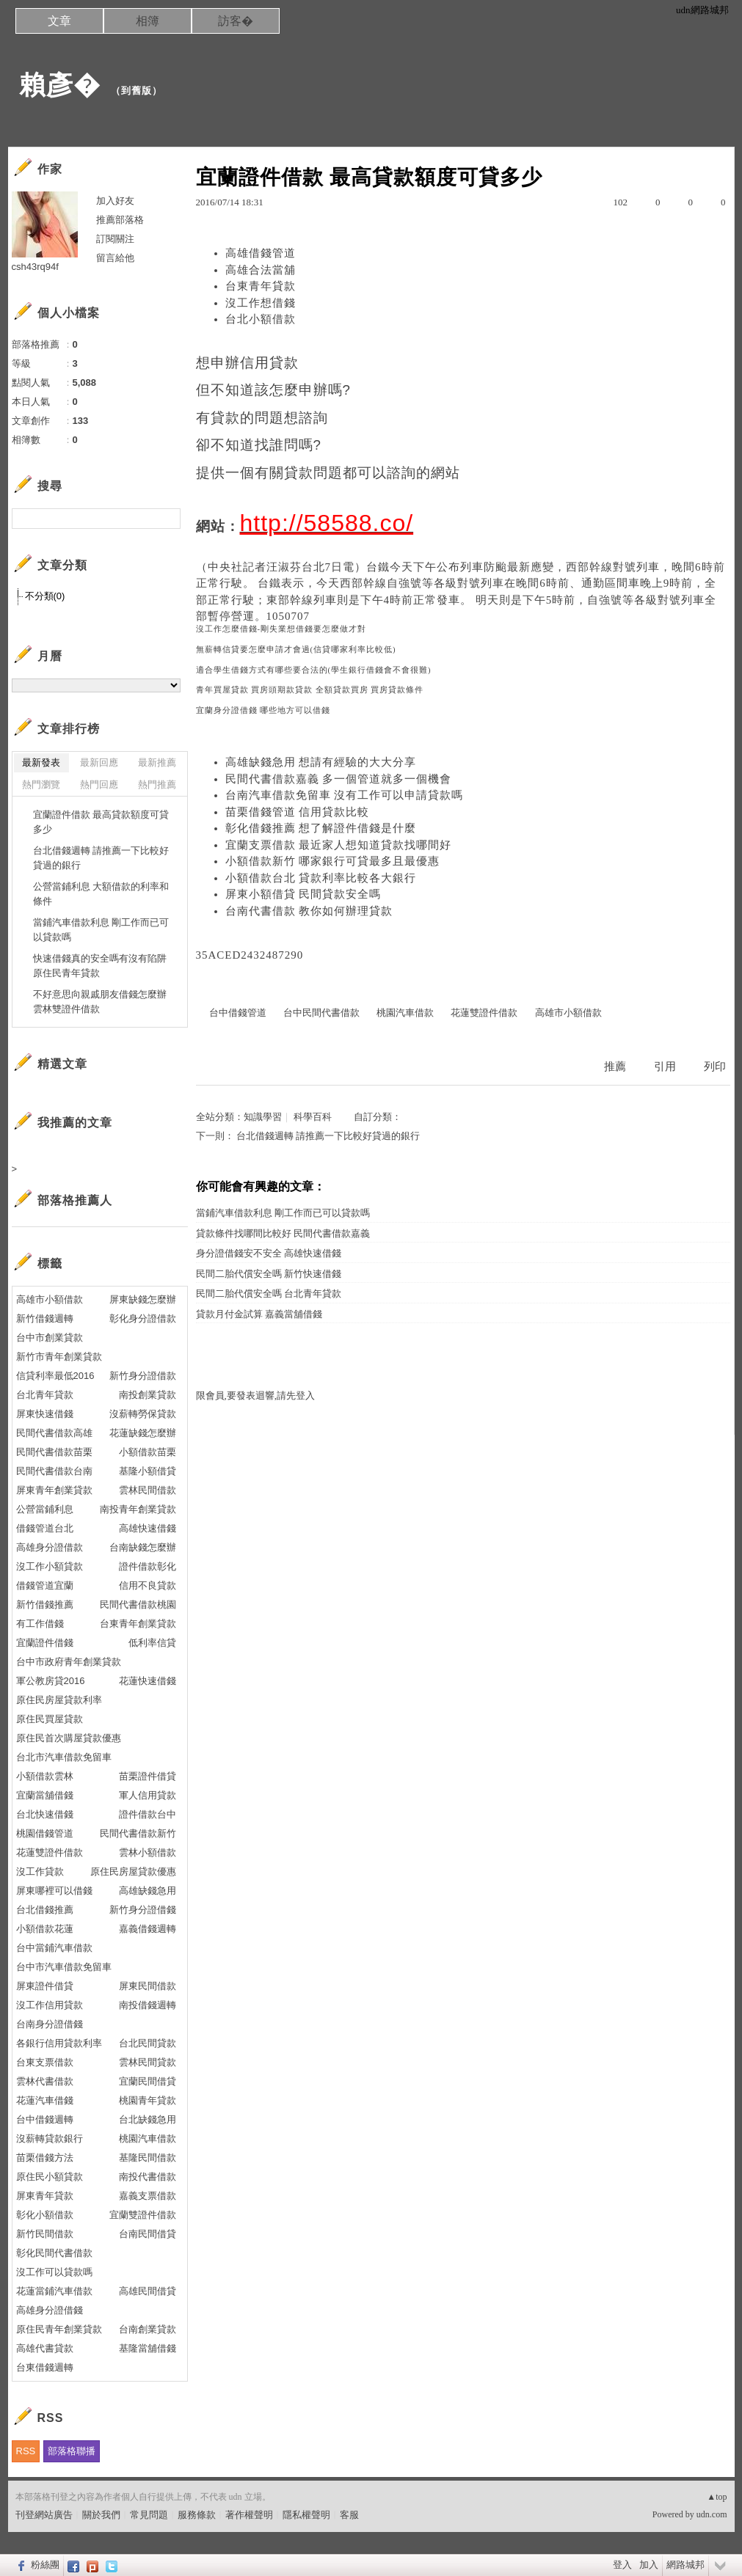 The height and width of the screenshot is (2576, 742). I want to click on 列印, so click(715, 1066).